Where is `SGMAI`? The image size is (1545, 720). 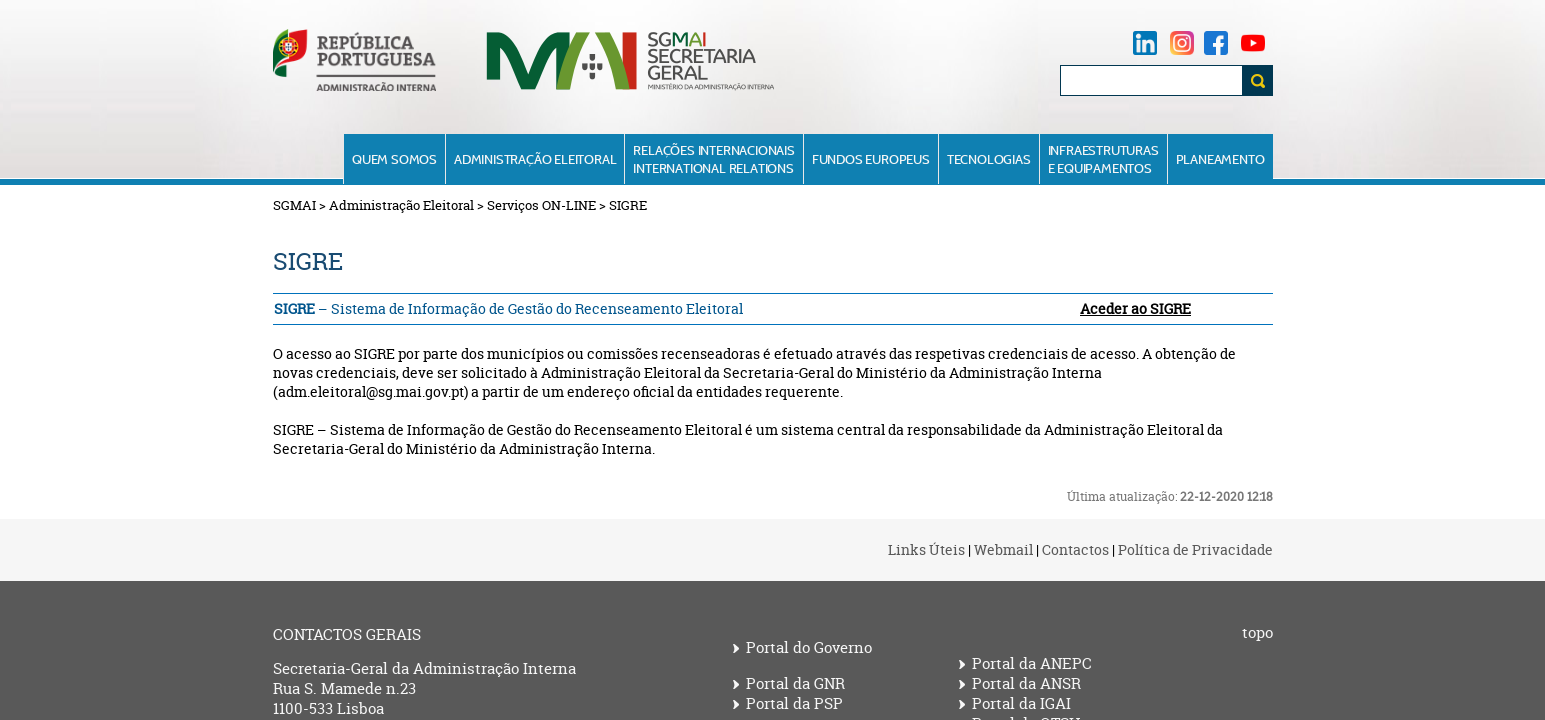
SGMAI is located at coordinates (294, 205).